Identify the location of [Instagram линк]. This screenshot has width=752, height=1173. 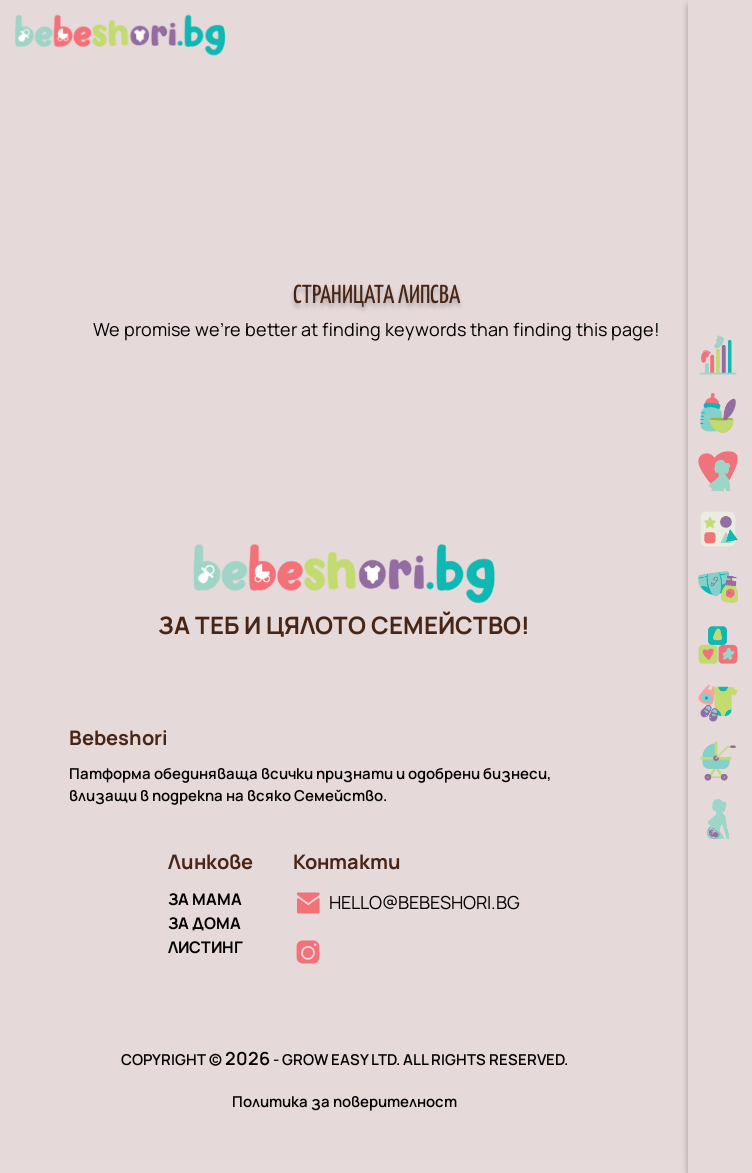
(308, 952).